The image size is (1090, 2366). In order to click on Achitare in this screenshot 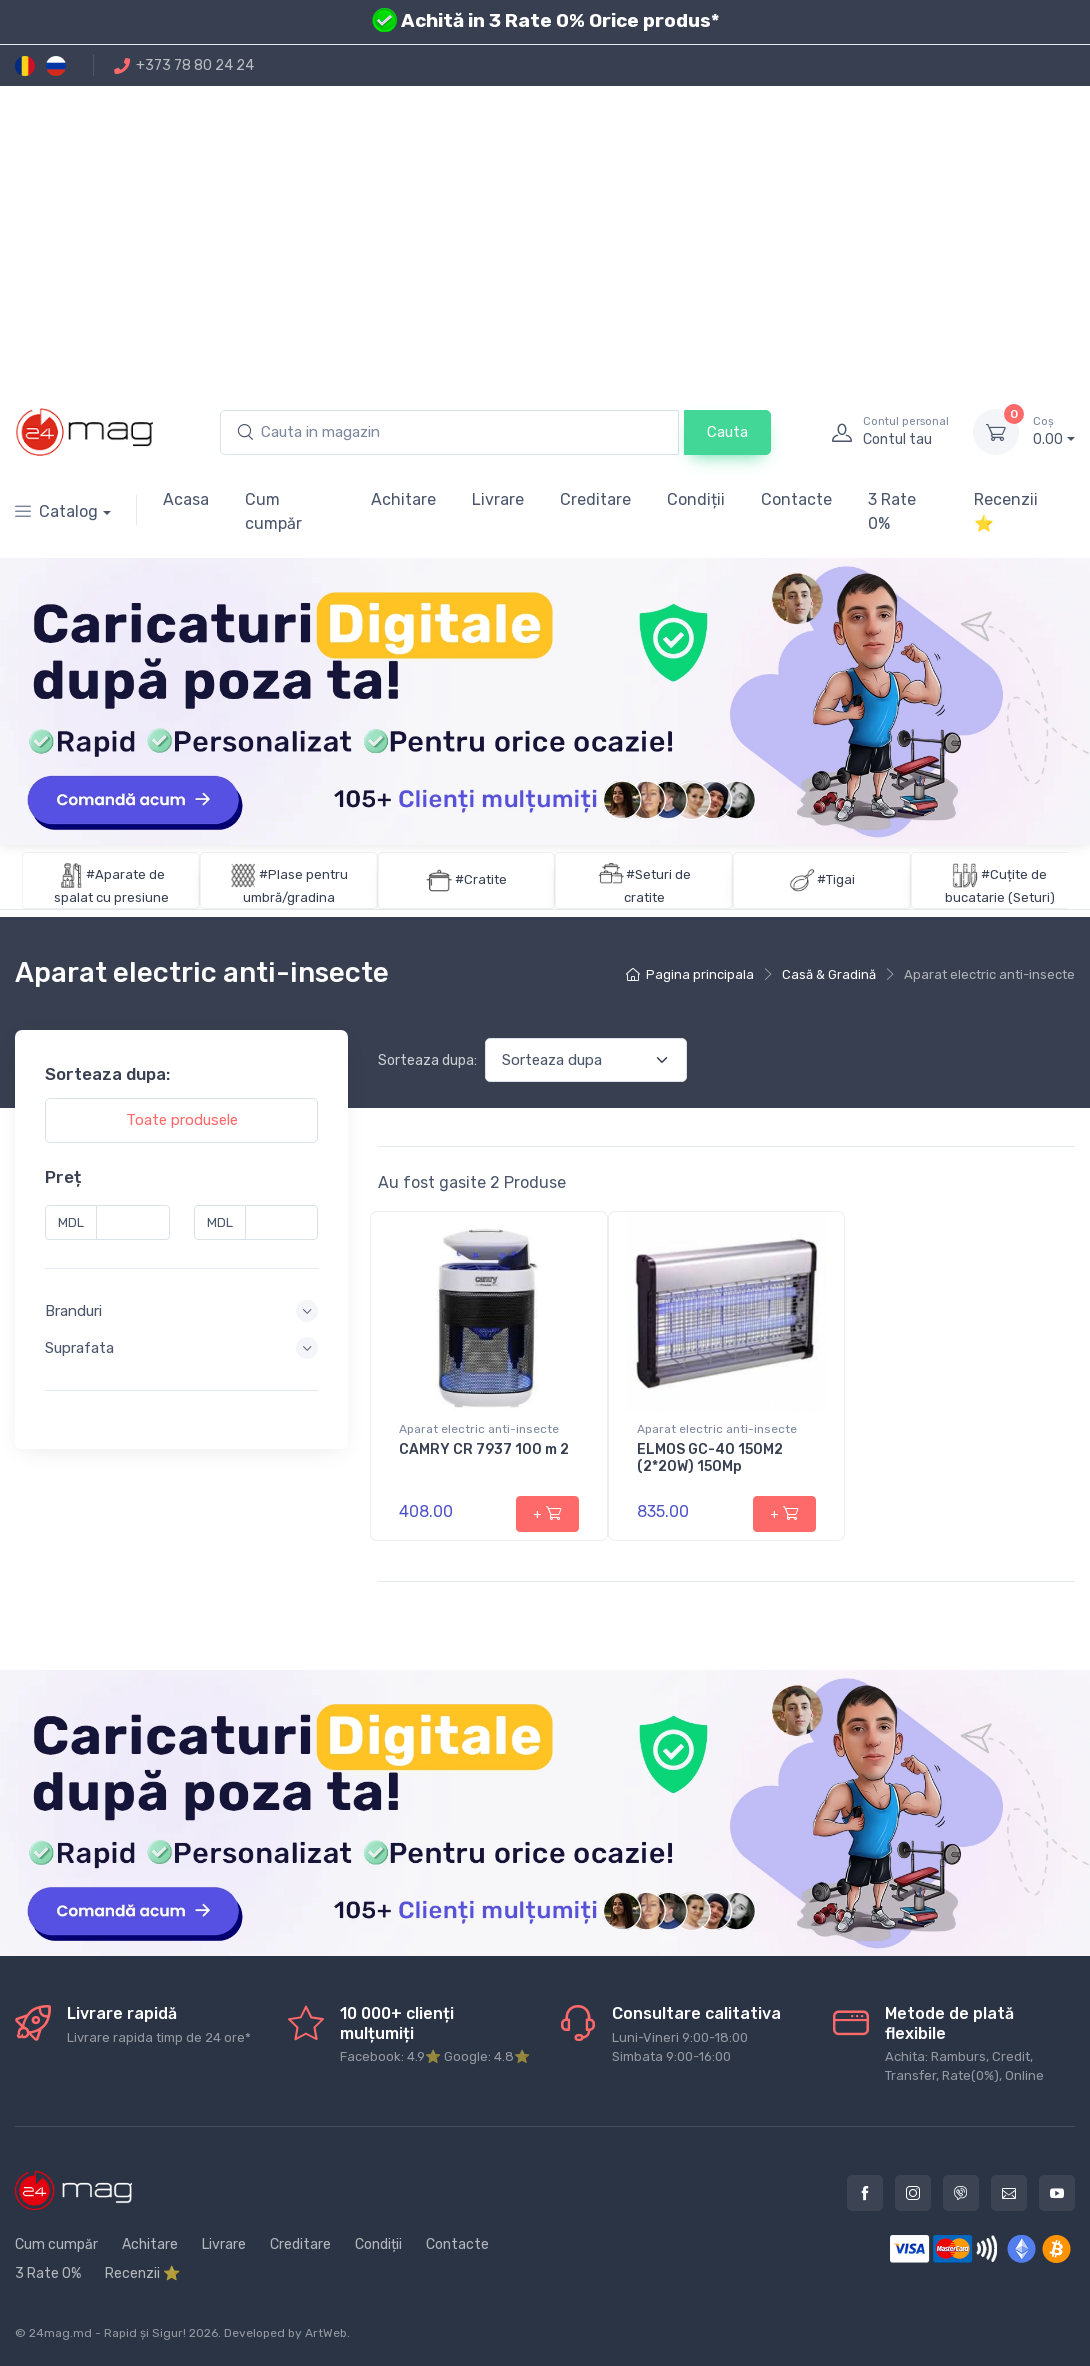, I will do `click(403, 499)`.